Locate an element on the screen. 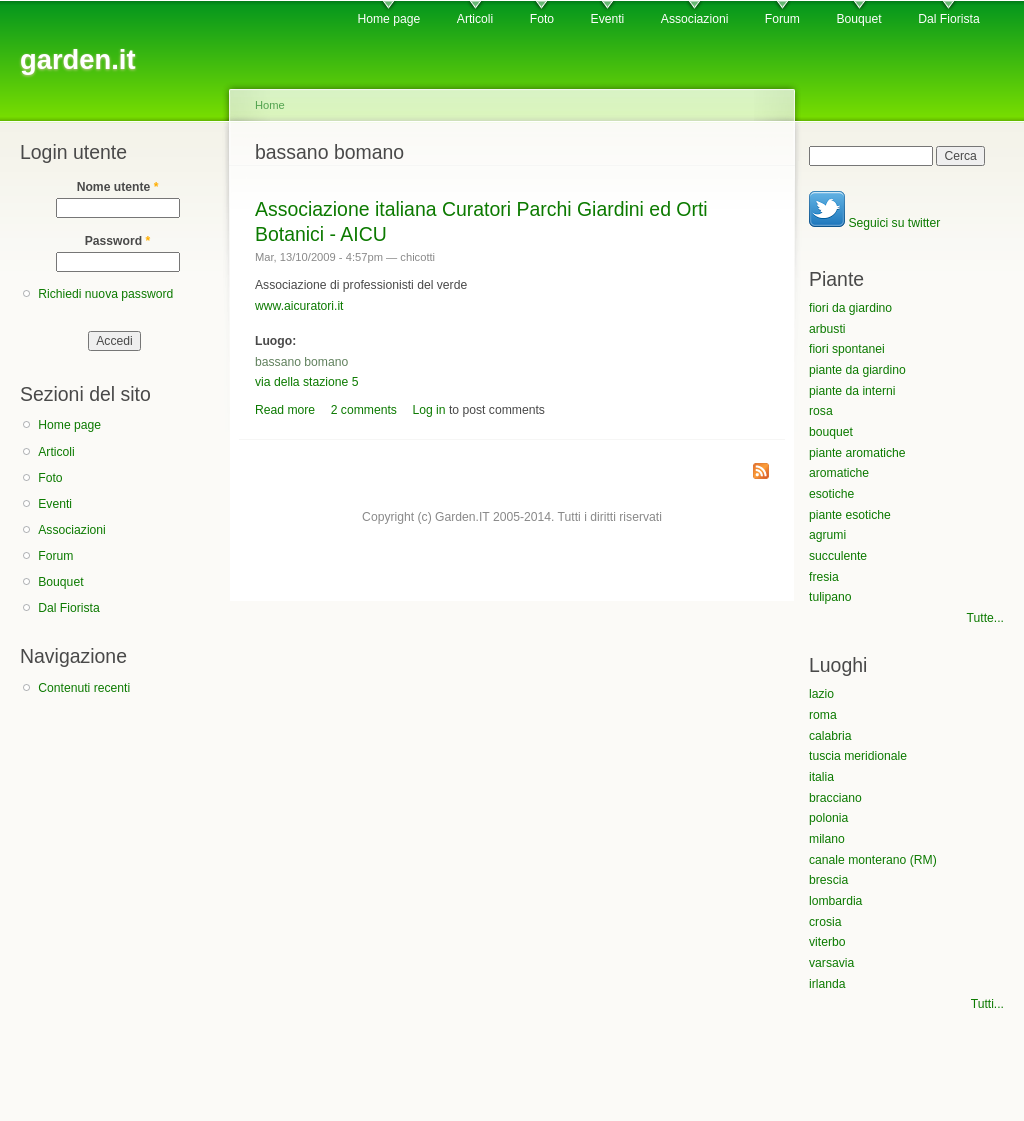 The width and height of the screenshot is (1024, 1121). Seguici su twitter is located at coordinates (874, 223).